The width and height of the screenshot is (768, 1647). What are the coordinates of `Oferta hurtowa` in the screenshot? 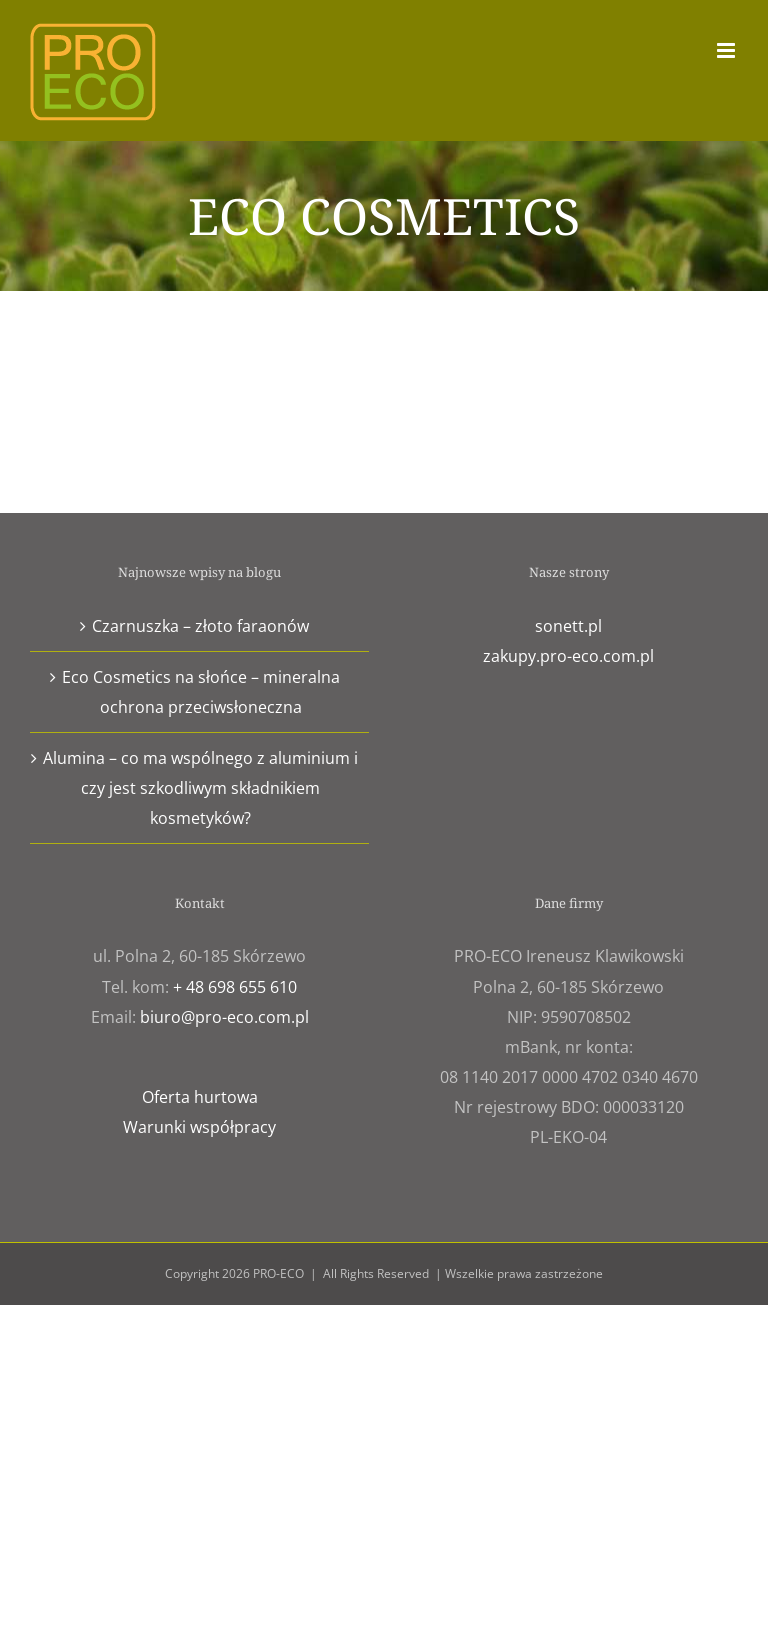 It's located at (200, 1097).